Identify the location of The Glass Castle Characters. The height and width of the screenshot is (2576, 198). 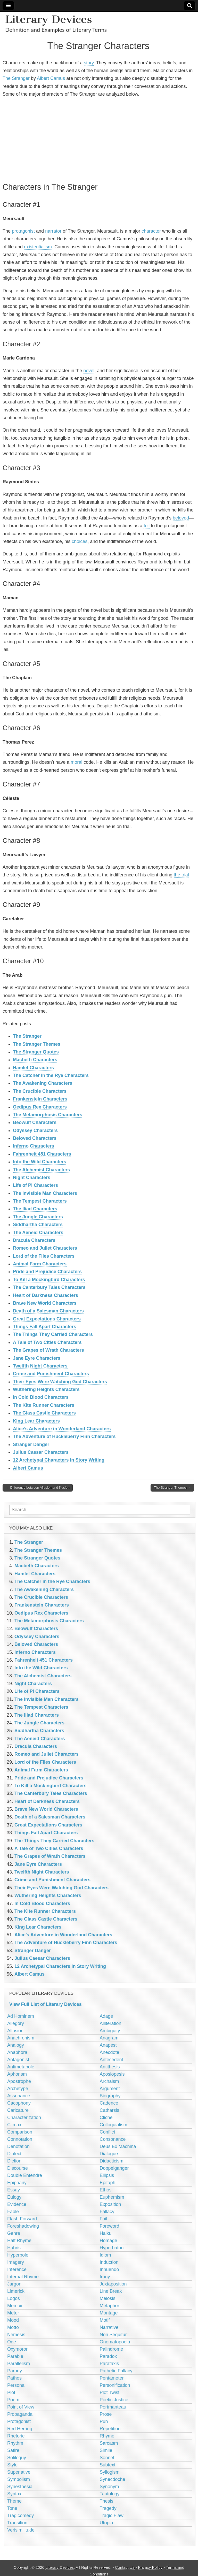
(44, 1413).